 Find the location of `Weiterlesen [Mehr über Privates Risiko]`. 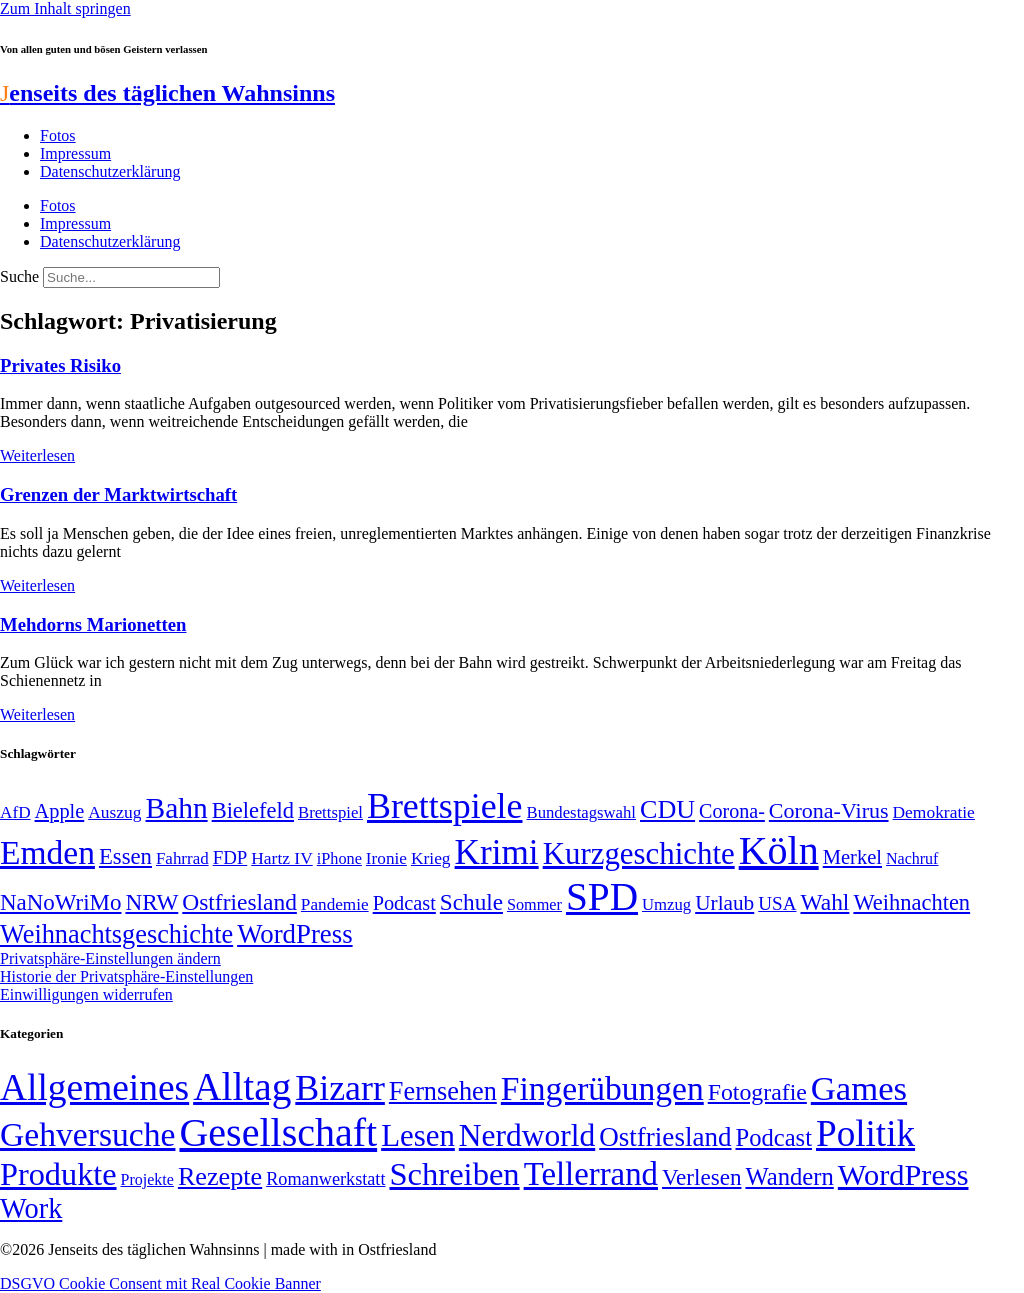

Weiterlesen [Mehr über Privates Risiko] is located at coordinates (37, 455).